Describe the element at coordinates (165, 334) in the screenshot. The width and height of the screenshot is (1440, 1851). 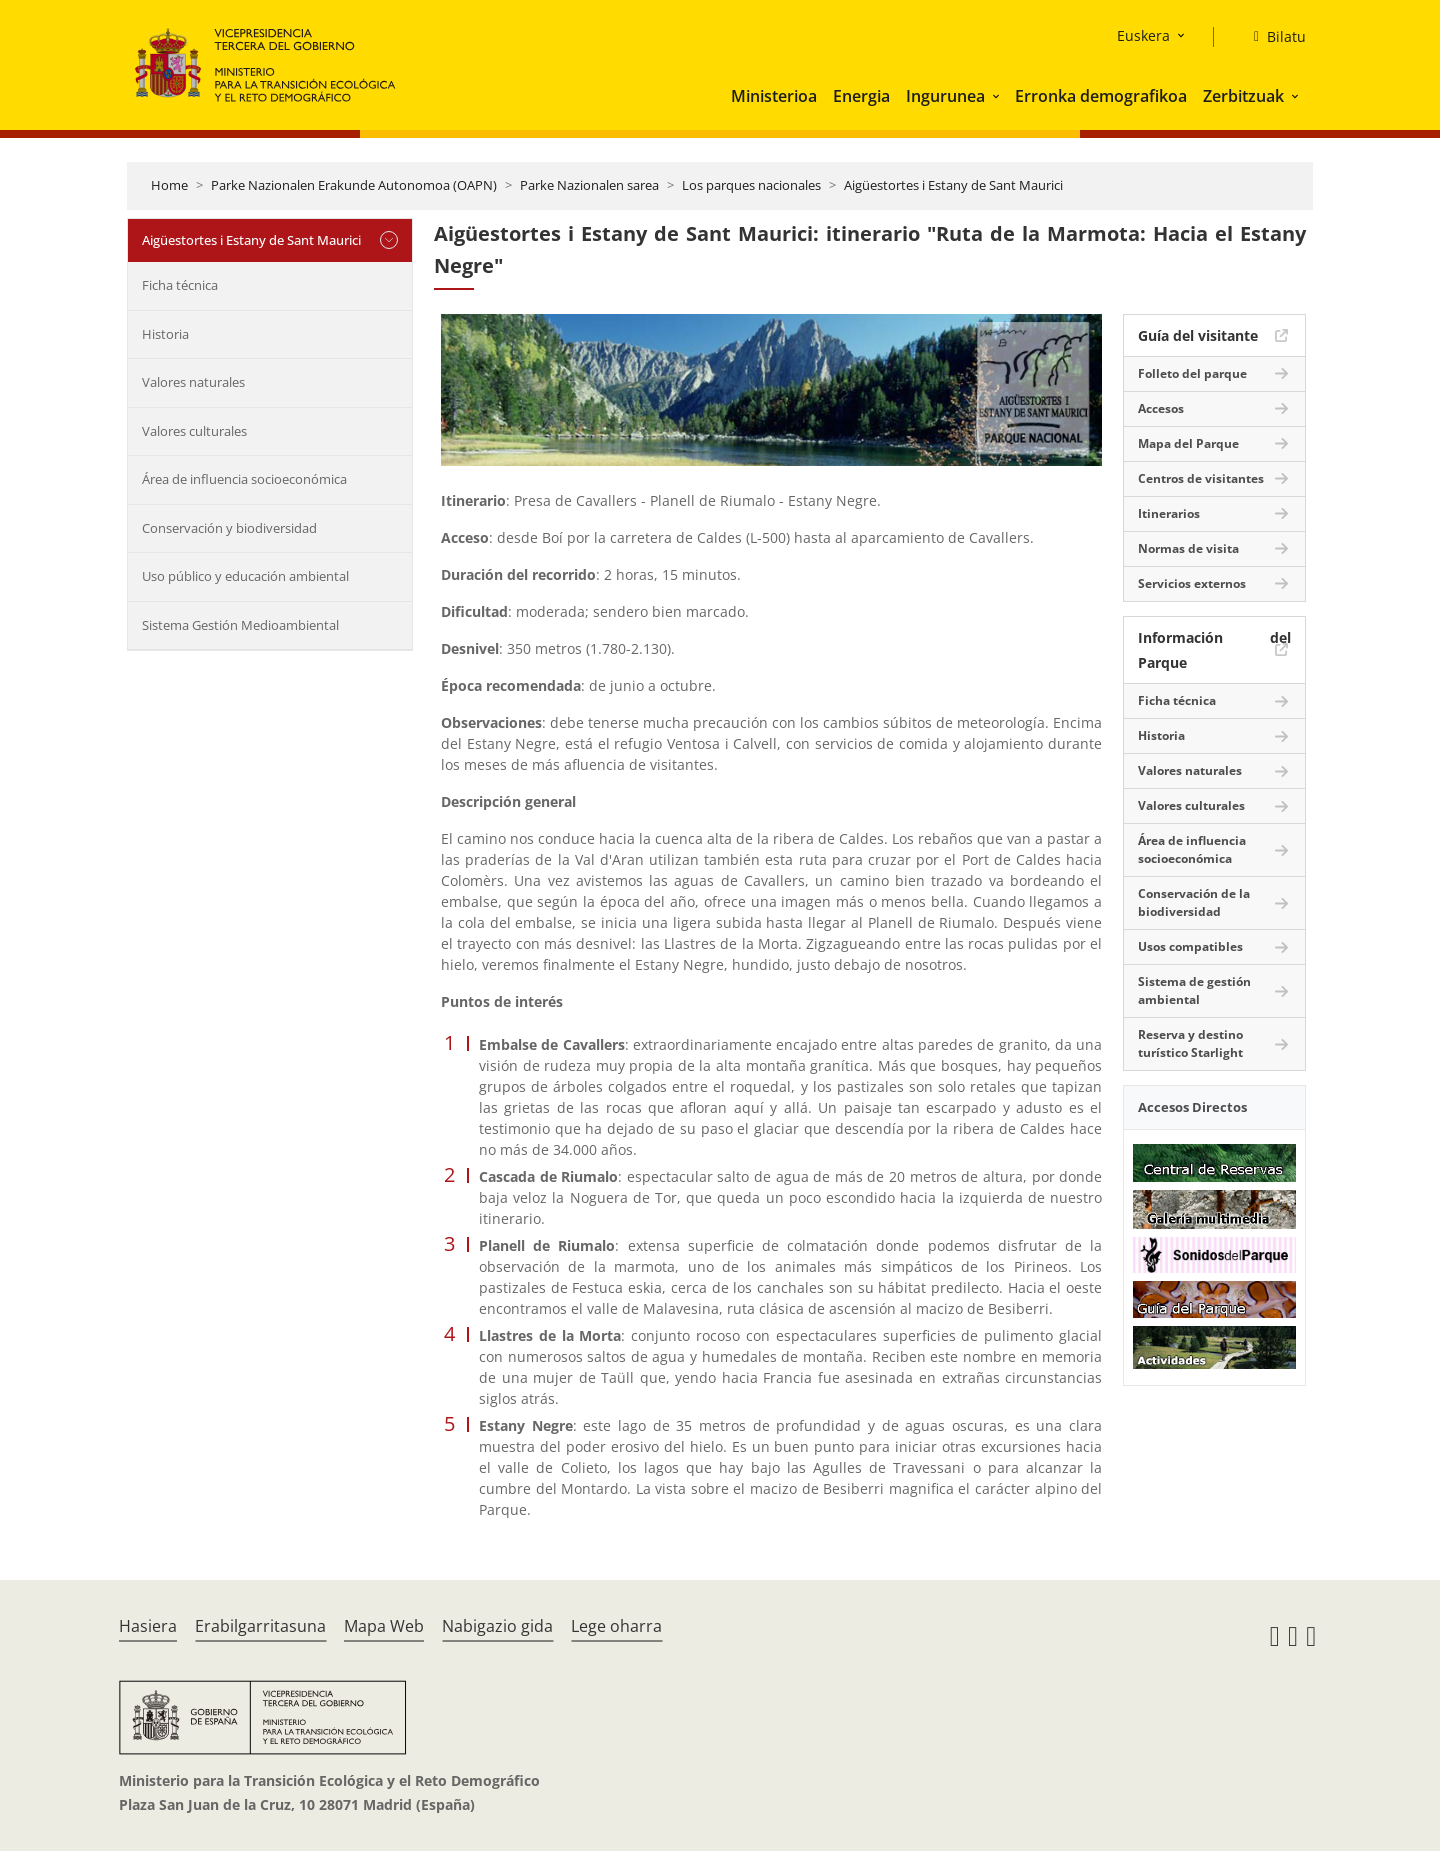
I see `Historia` at that location.